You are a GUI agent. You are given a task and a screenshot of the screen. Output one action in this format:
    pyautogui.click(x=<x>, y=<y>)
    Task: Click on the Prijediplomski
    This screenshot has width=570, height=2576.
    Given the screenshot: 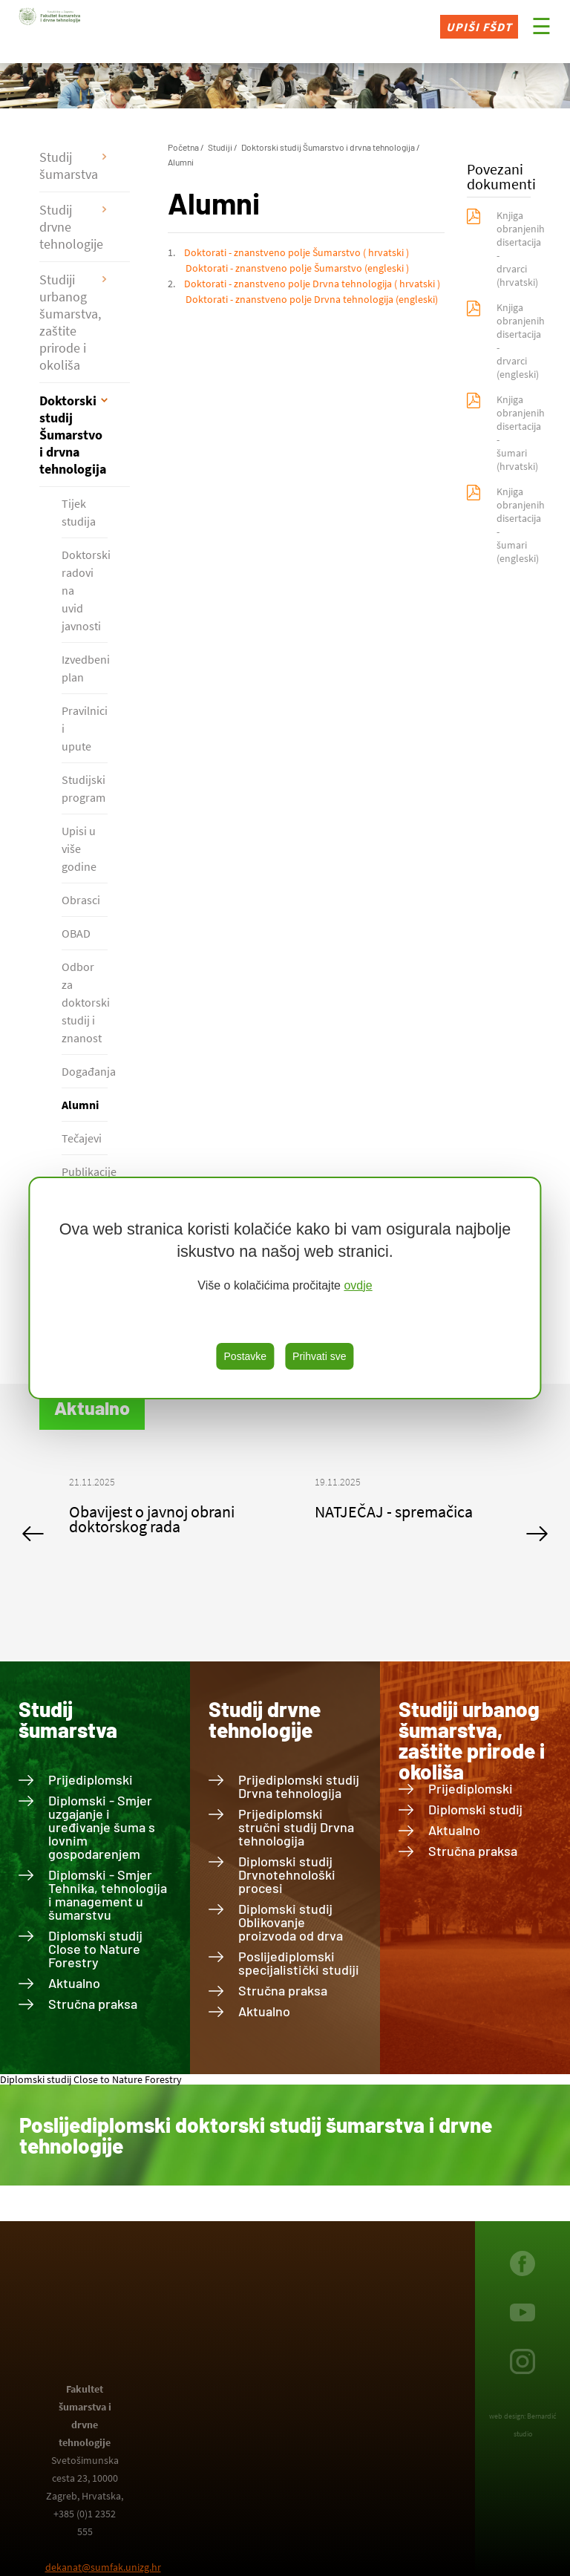 What is the action you would take?
    pyautogui.click(x=90, y=1779)
    